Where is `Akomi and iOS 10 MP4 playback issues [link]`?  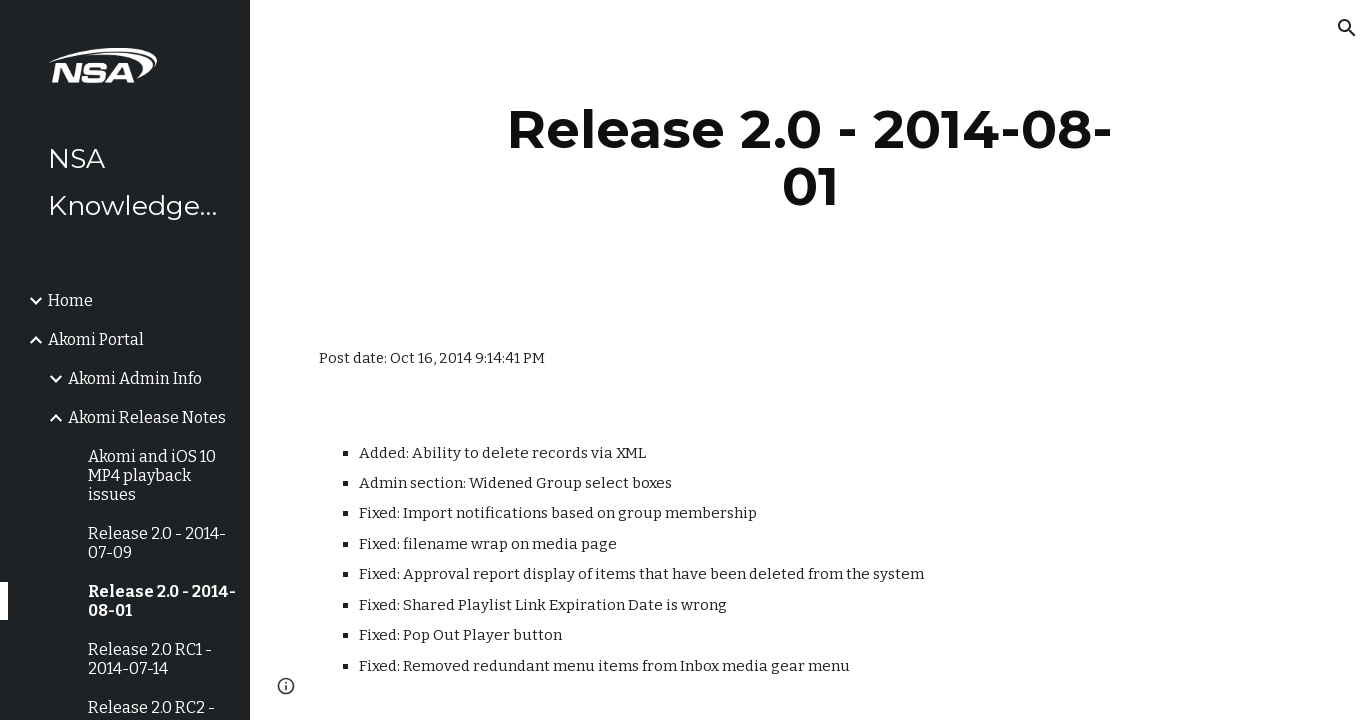
Akomi and iOS 10 MP4 playback issues [link] is located at coordinates (152, 475).